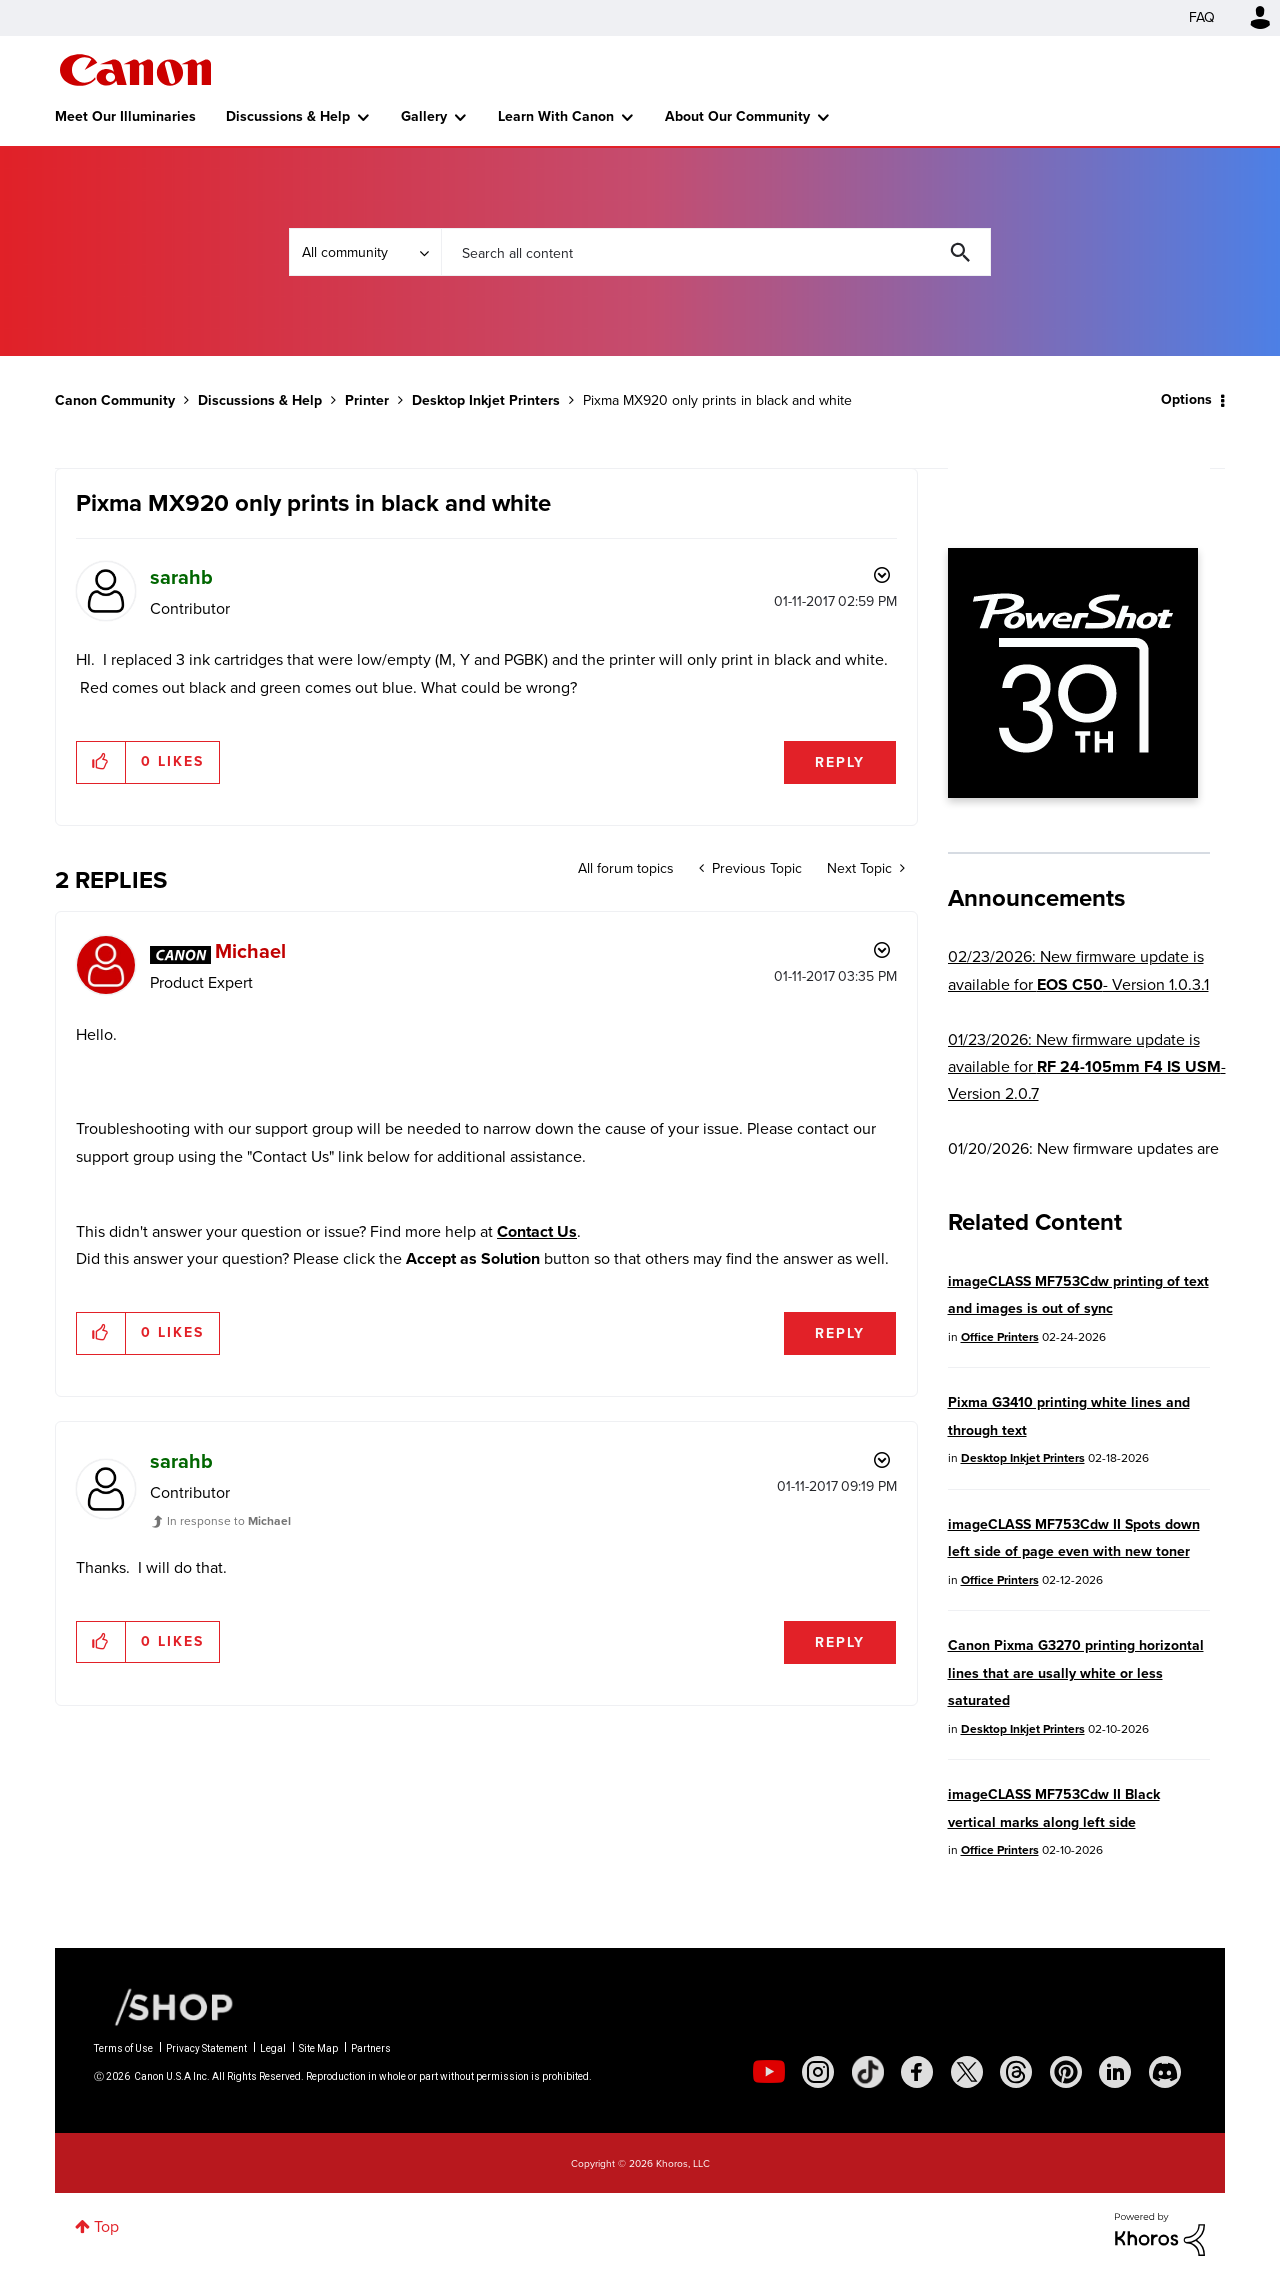 The image size is (1280, 2276). Describe the element at coordinates (868, 2072) in the screenshot. I see `[social-tiktok]` at that location.